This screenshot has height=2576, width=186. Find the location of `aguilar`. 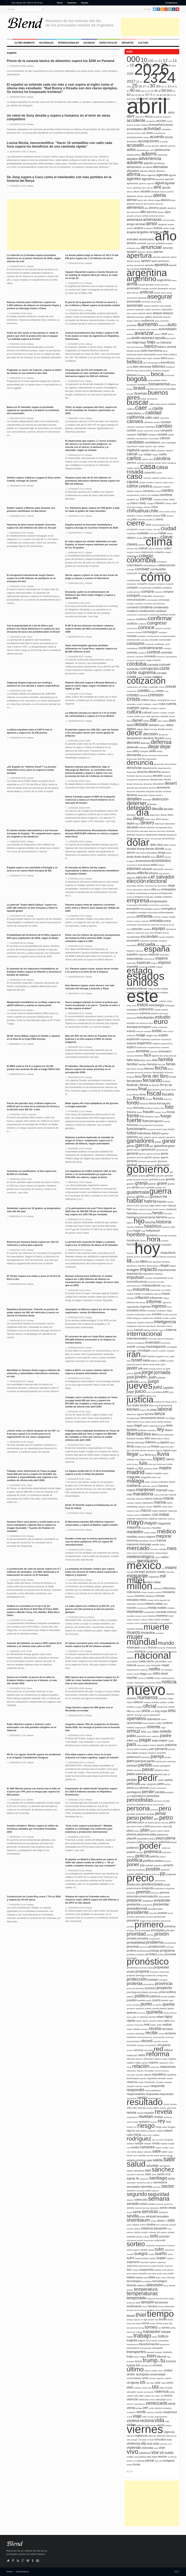

aguilar is located at coordinates (169, 183).